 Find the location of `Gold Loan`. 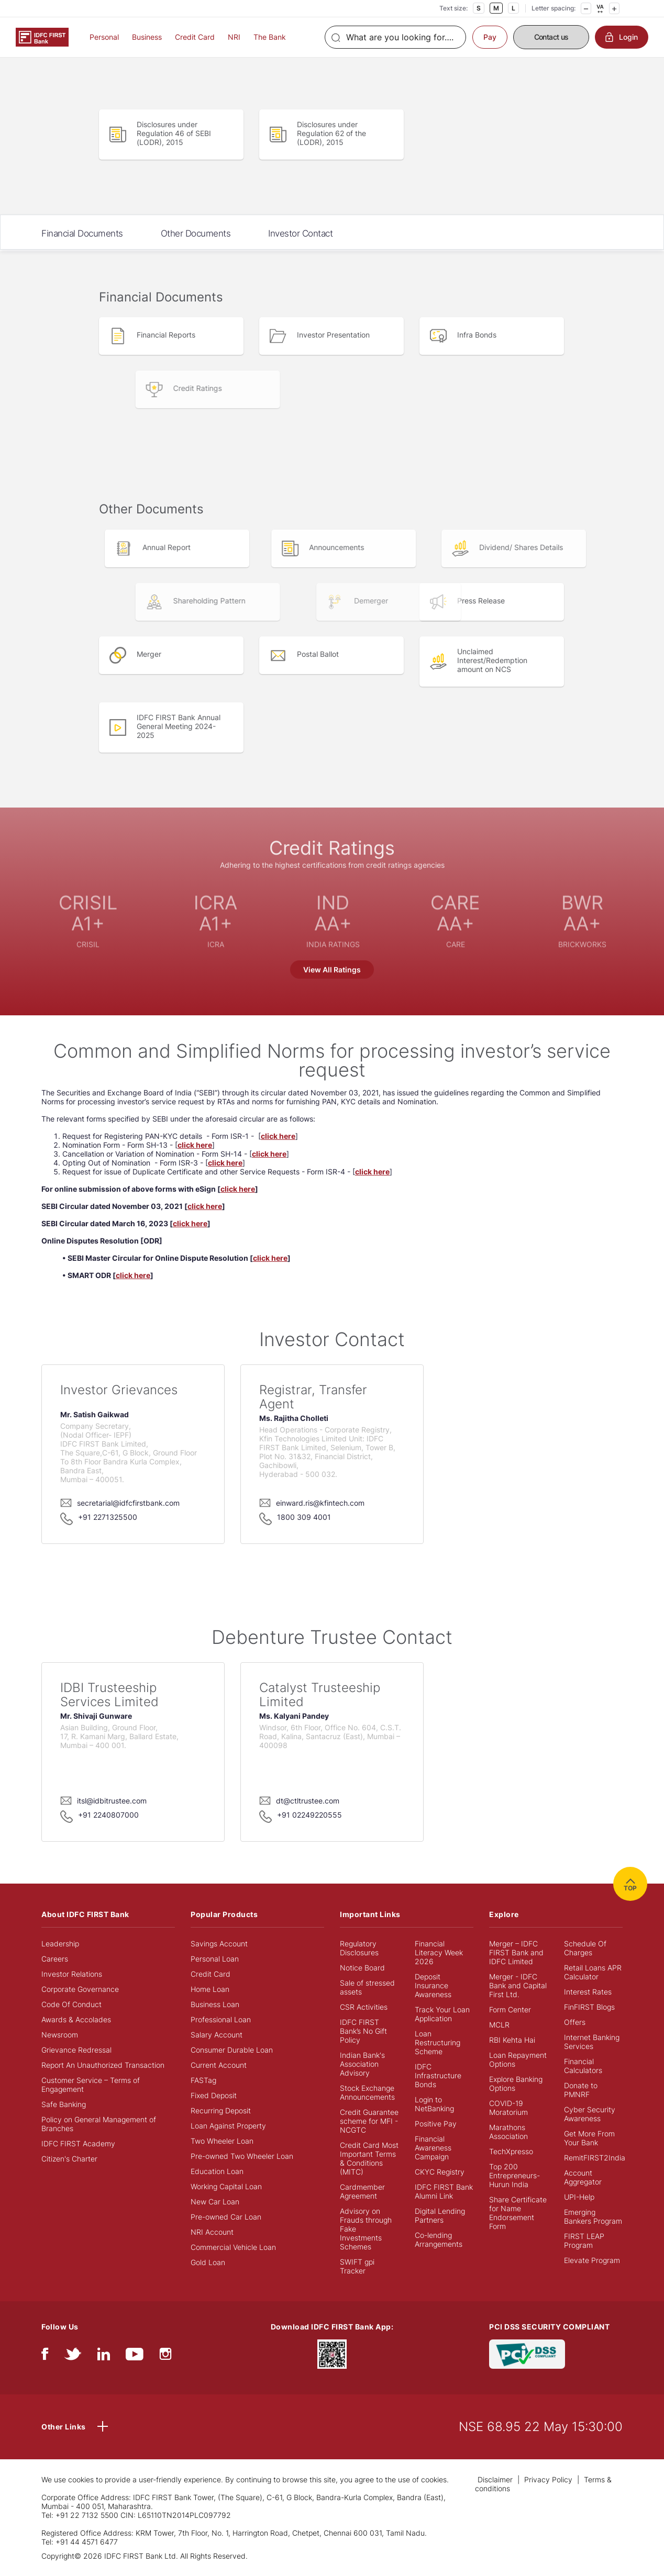

Gold Loan is located at coordinates (208, 2262).